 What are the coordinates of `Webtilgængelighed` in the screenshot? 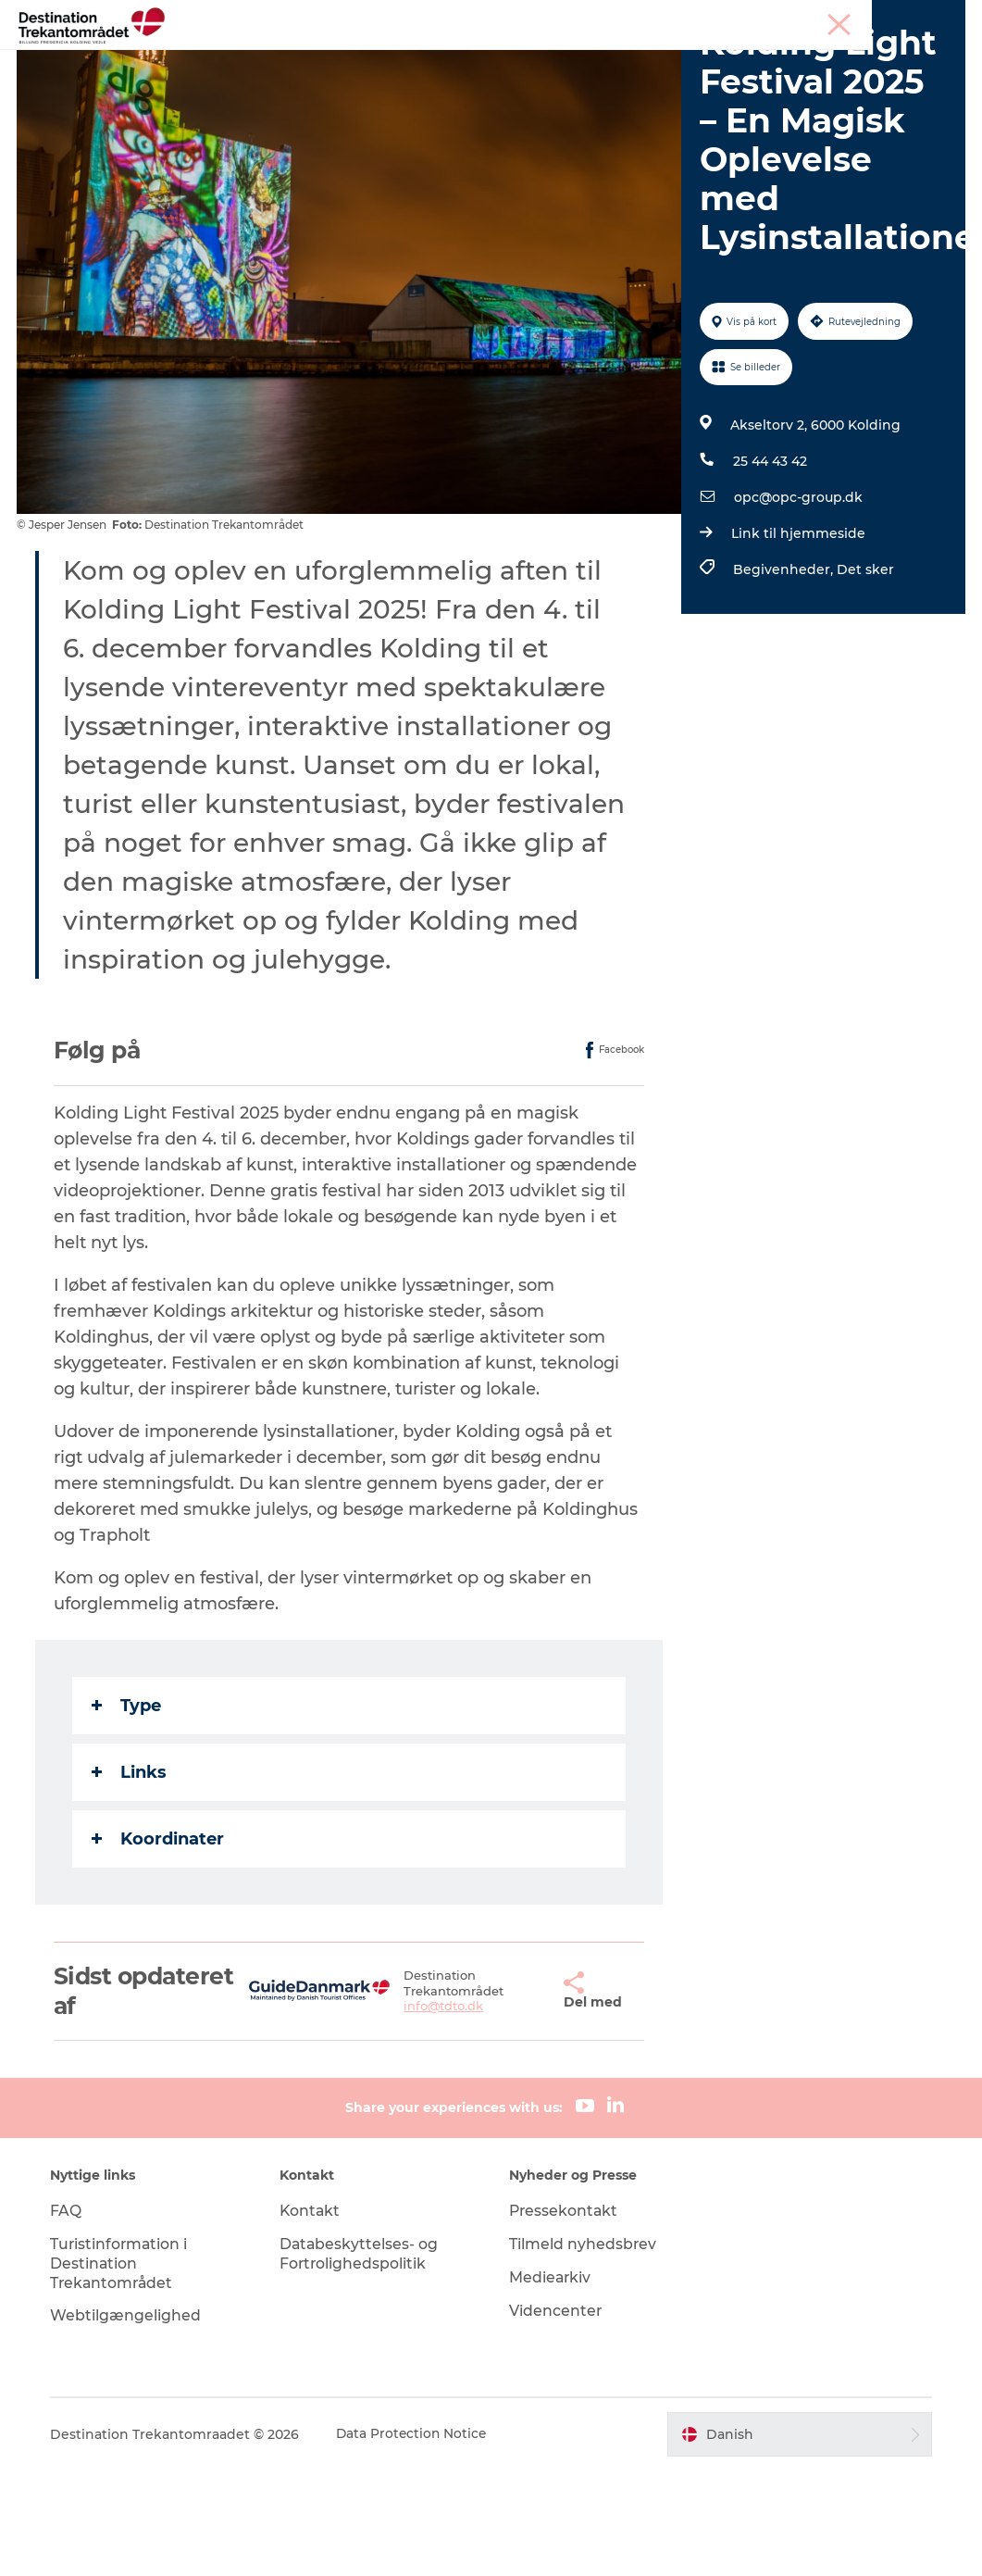 It's located at (130, 2421).